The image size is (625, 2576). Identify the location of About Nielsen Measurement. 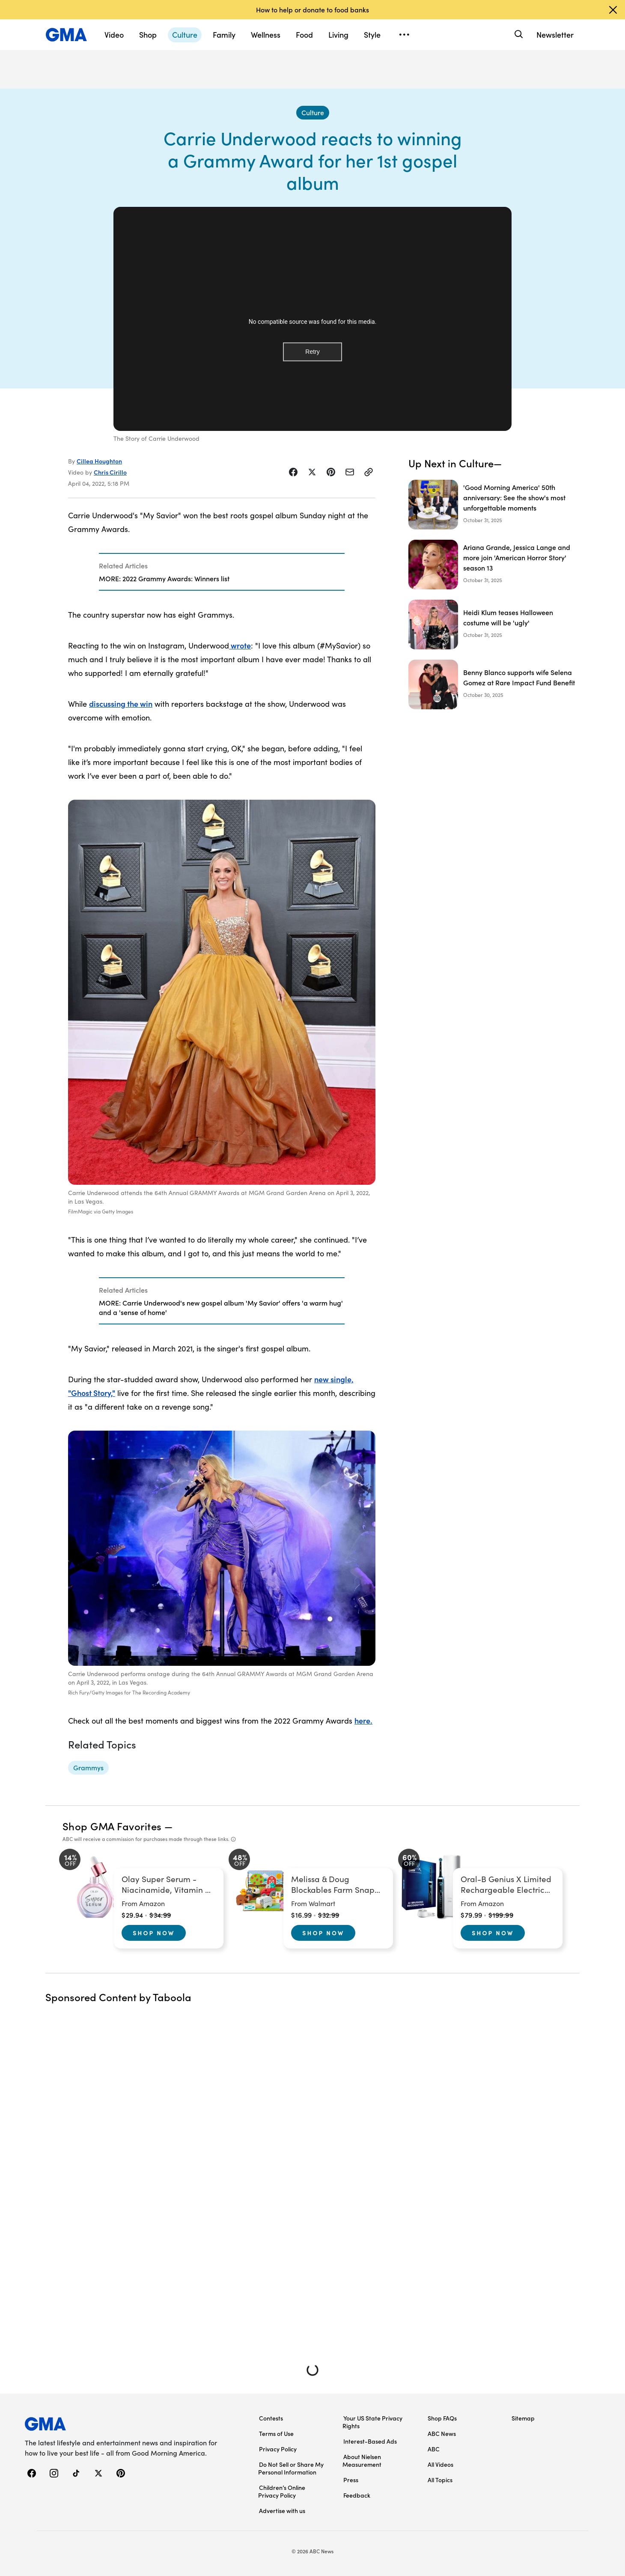
(361, 2460).